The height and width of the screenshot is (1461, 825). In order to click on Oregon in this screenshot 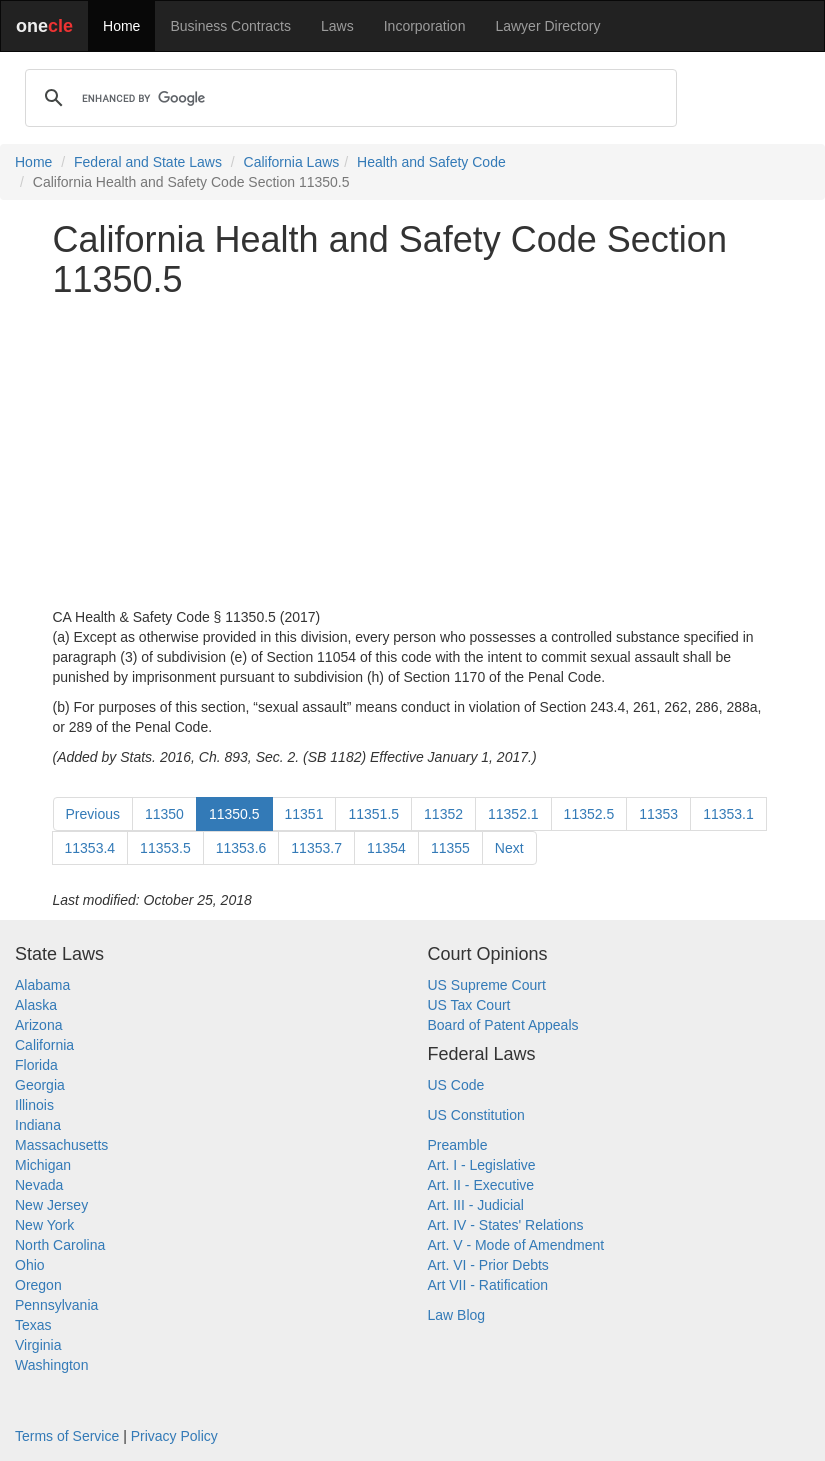, I will do `click(38, 1285)`.